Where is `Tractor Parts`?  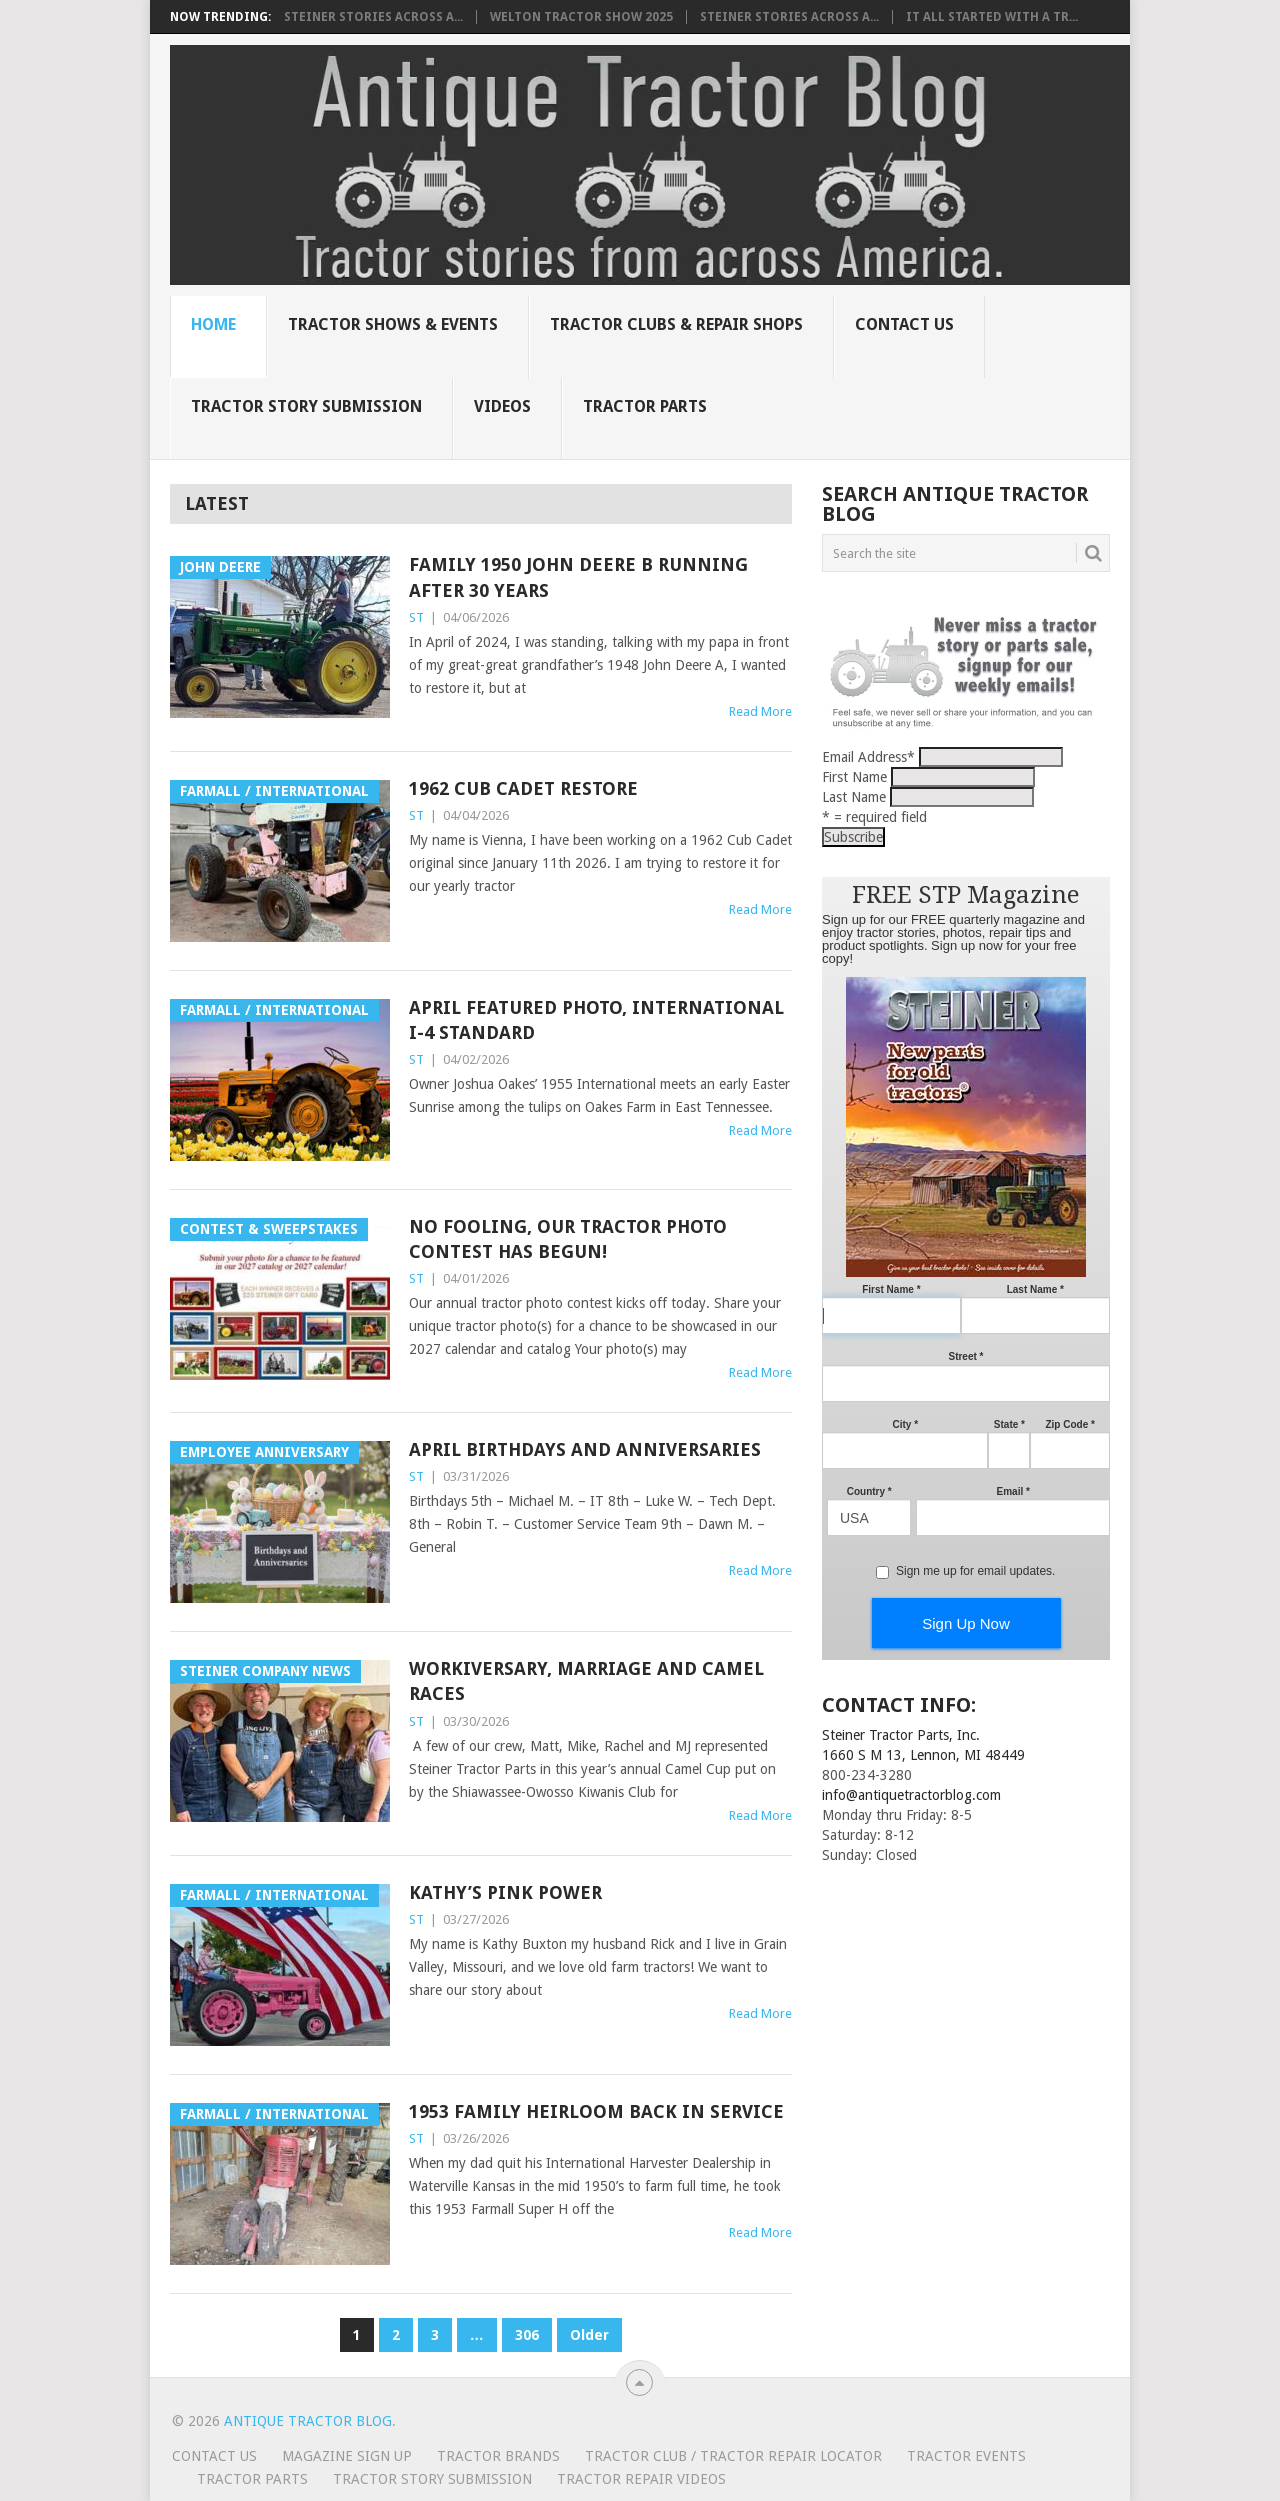 Tractor Parts is located at coordinates (645, 406).